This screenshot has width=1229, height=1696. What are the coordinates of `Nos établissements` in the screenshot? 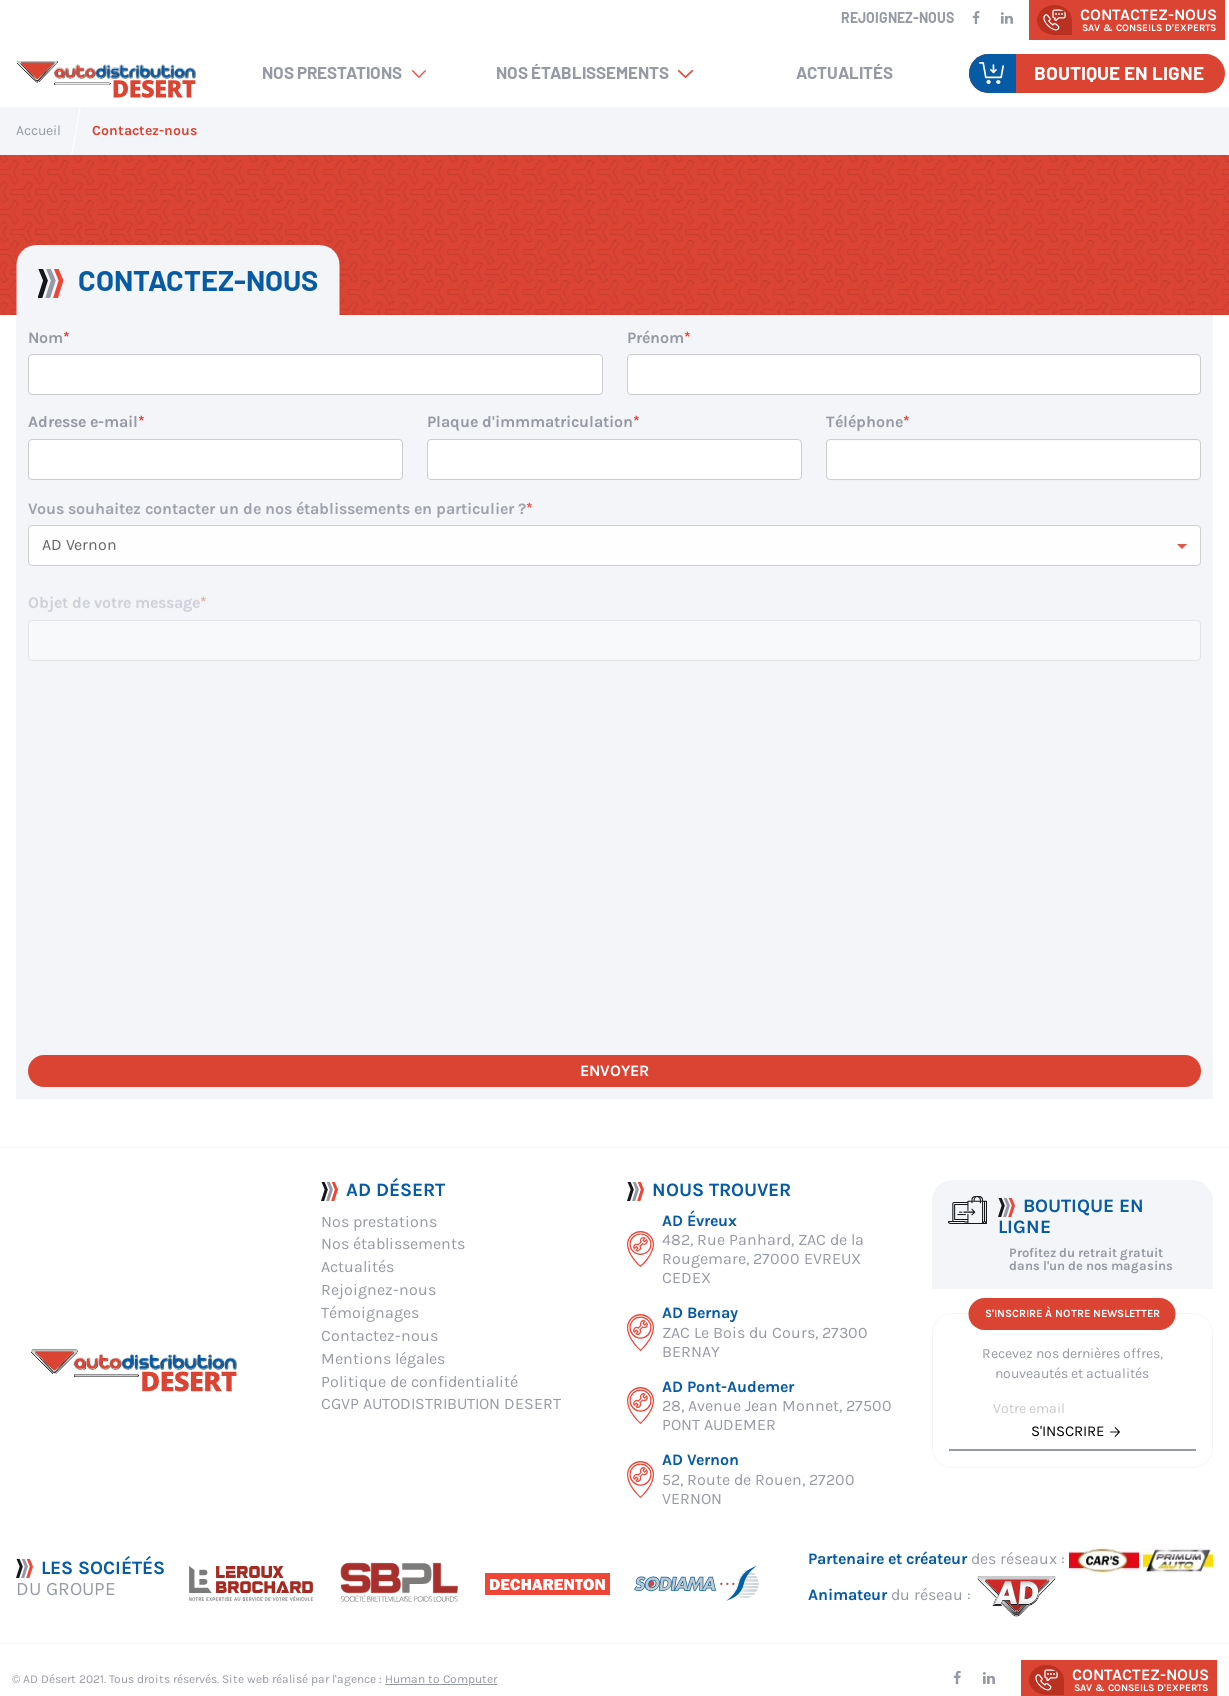 It's located at (582, 72).